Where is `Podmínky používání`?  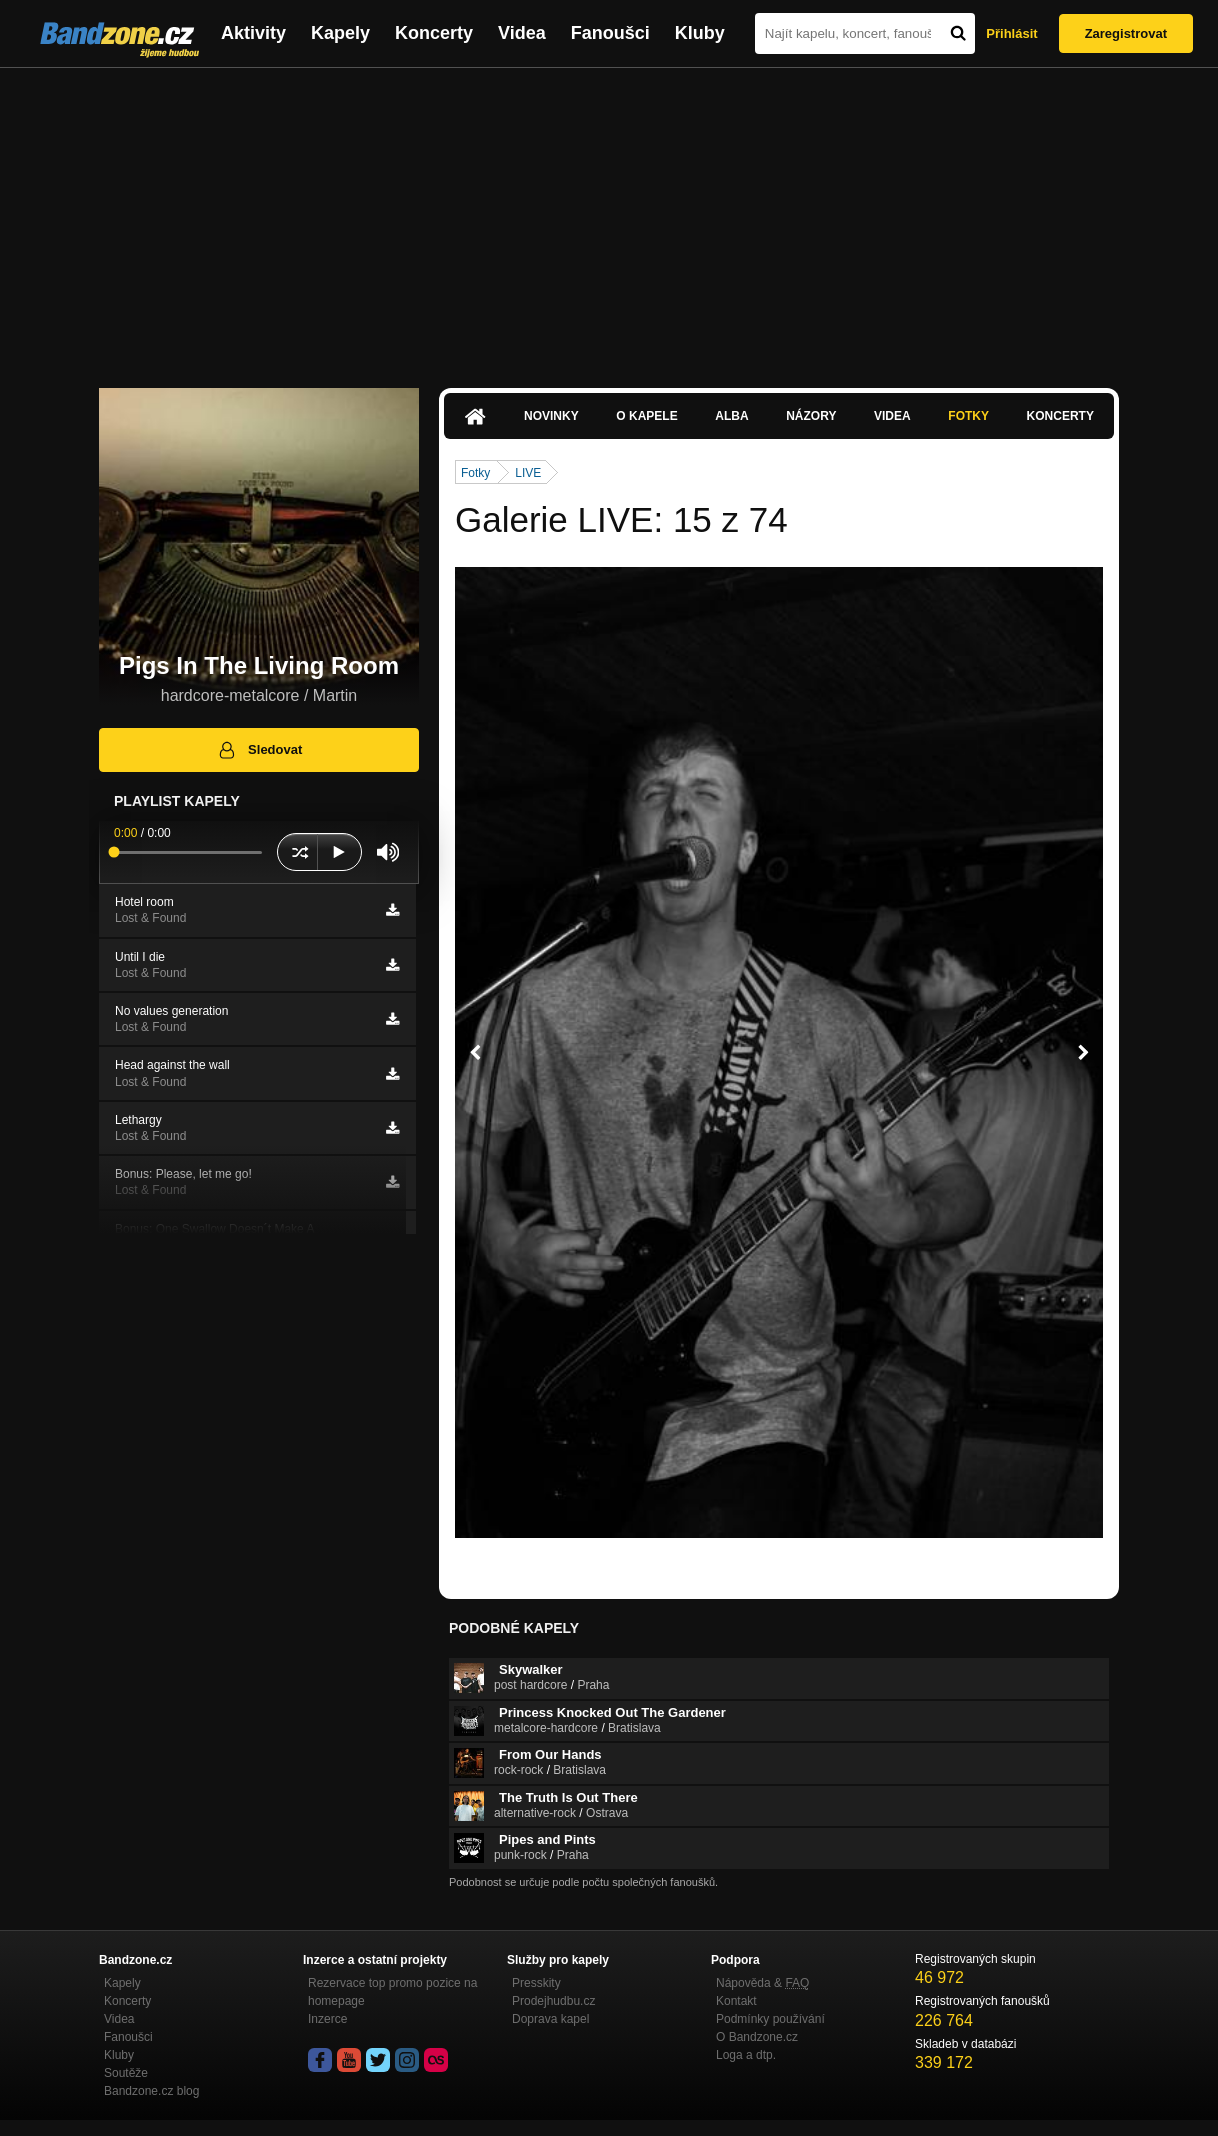
Podmínky používání is located at coordinates (770, 2019).